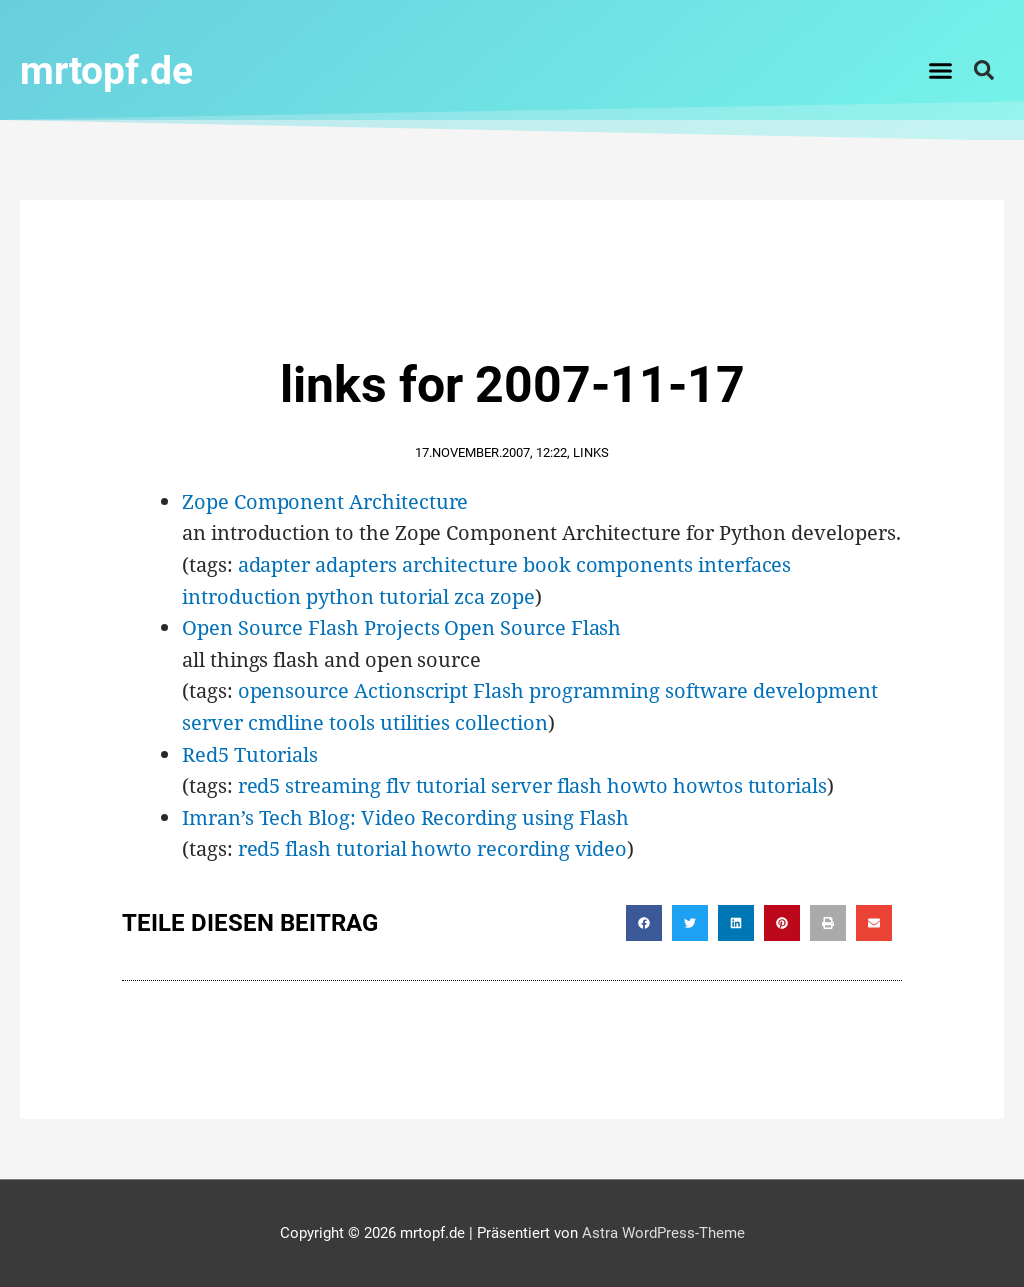  What do you see at coordinates (274, 563) in the screenshot?
I see `adapter` at bounding box center [274, 563].